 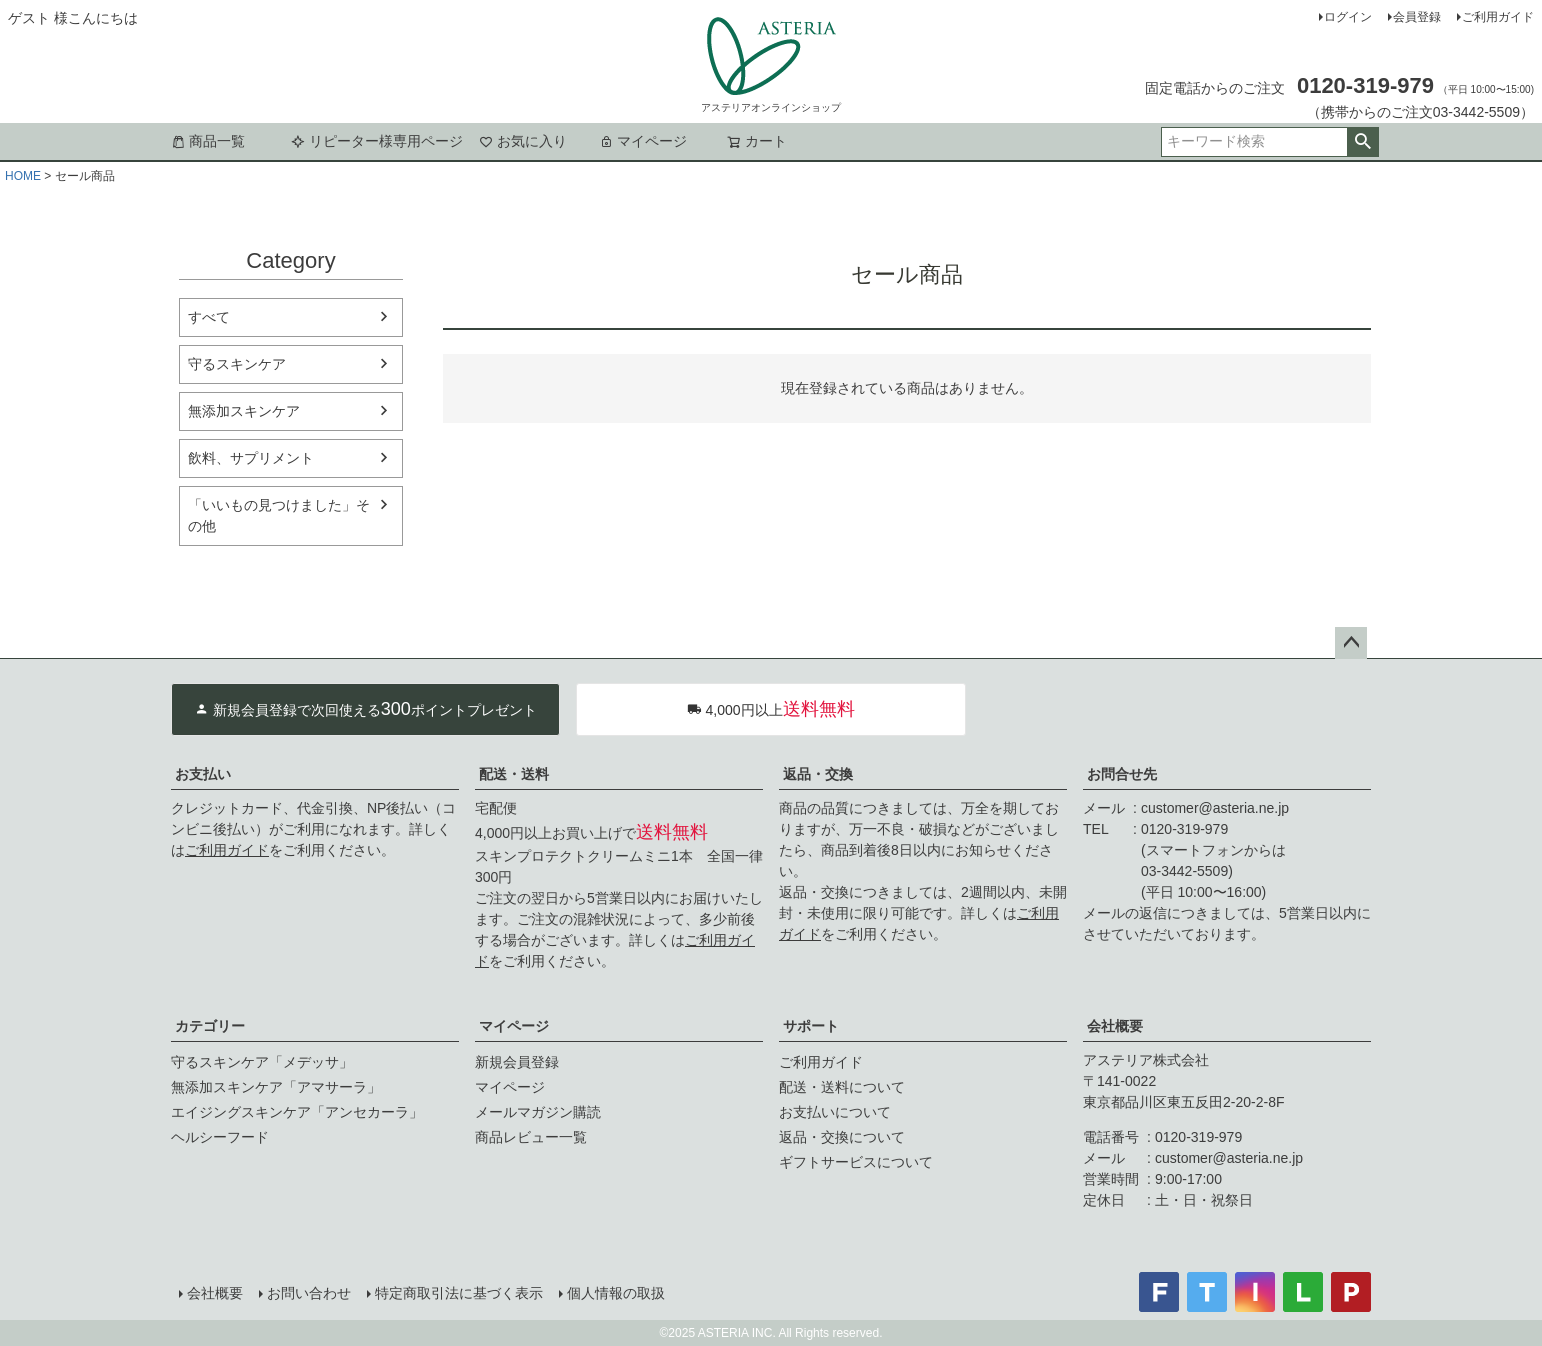 What do you see at coordinates (616, 1293) in the screenshot?
I see `個人情報の取扱` at bounding box center [616, 1293].